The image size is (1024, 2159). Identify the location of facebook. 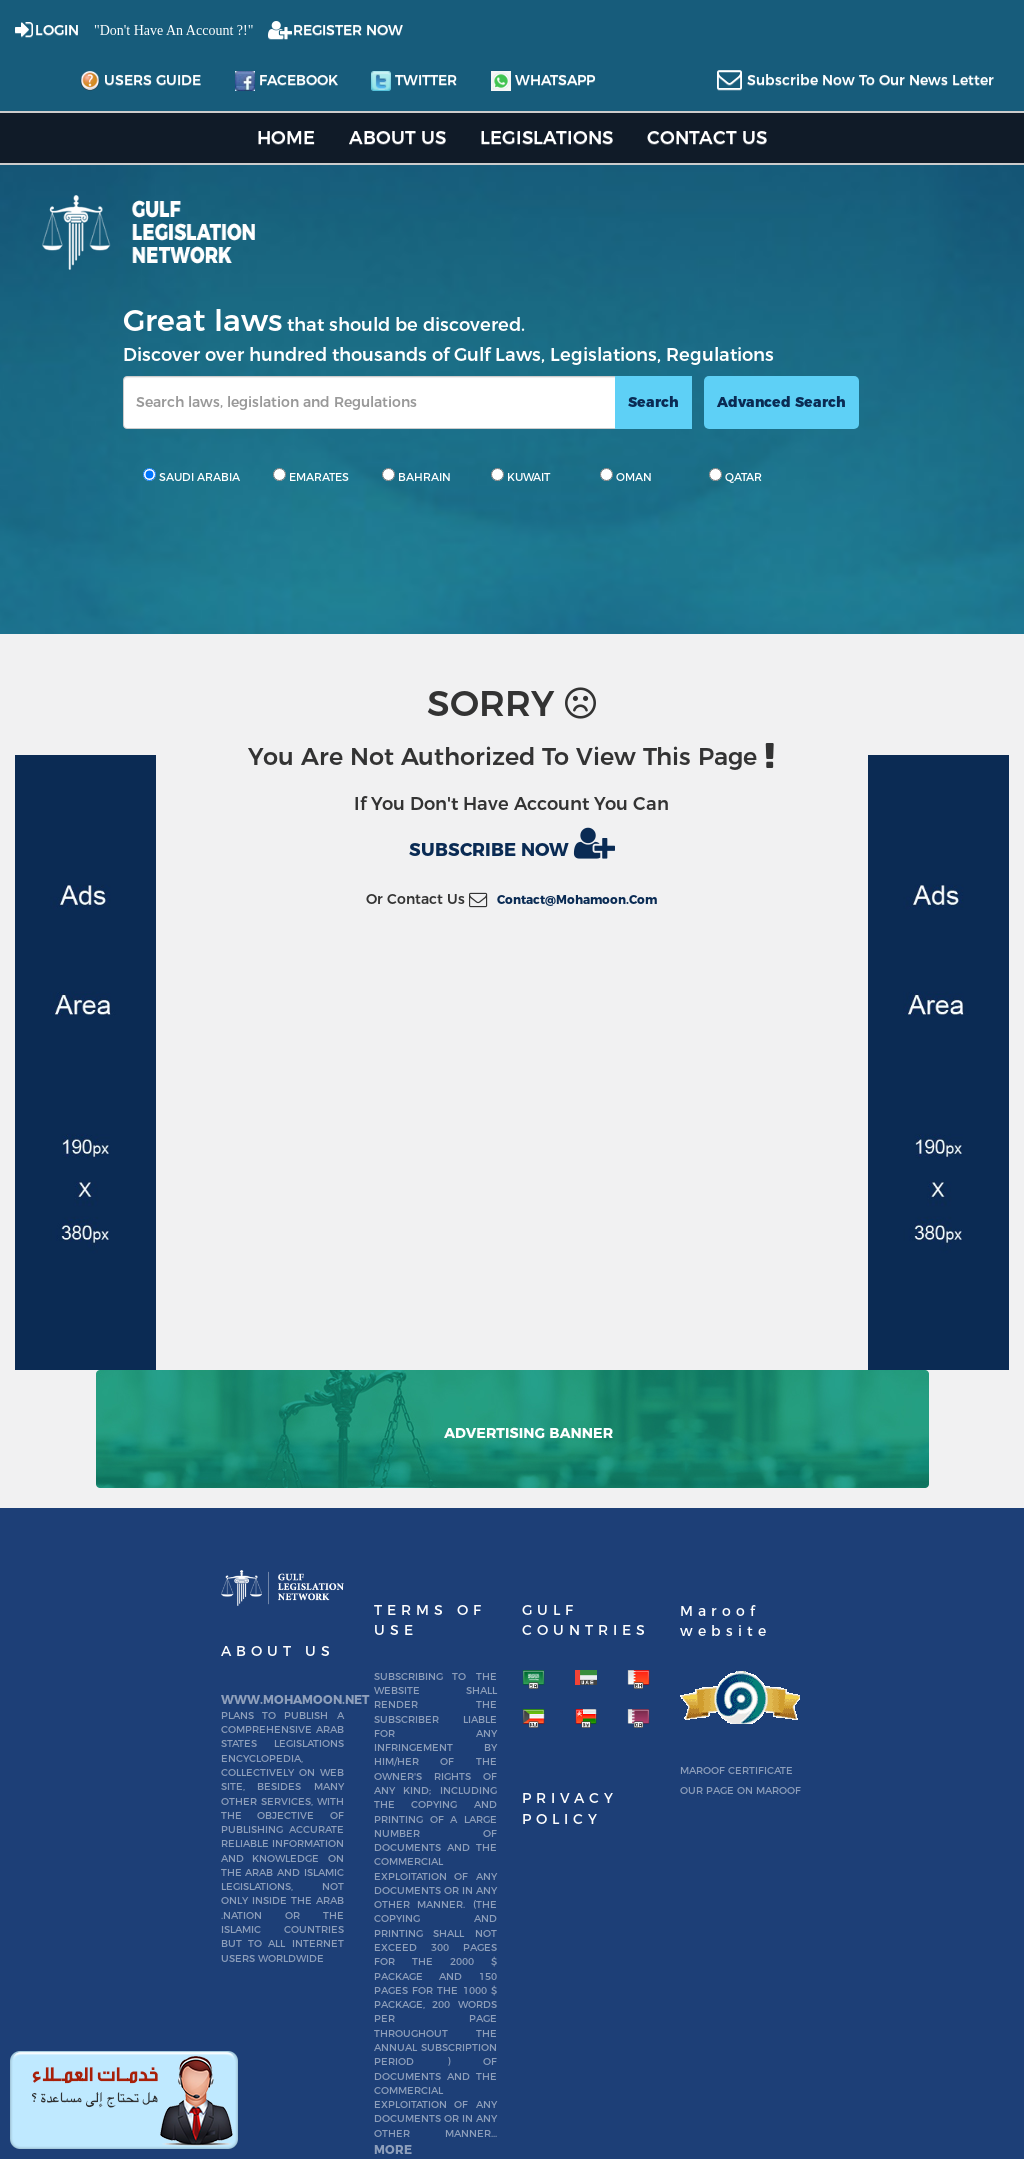
(286, 81).